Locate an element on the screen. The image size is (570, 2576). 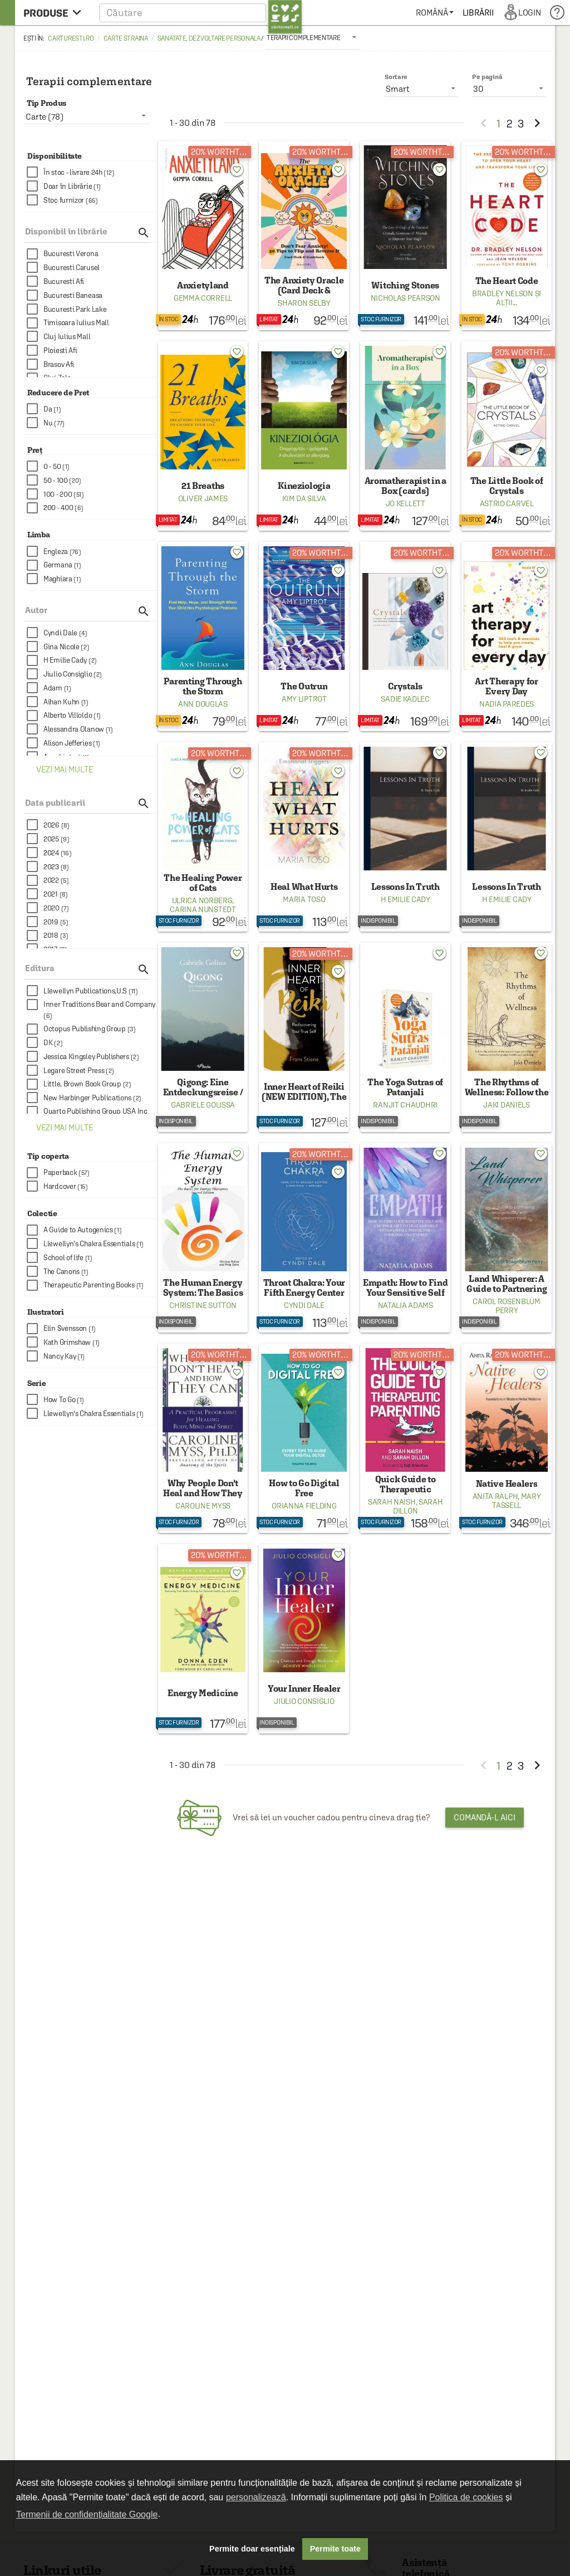
Mary Tassell is located at coordinates (516, 1501).